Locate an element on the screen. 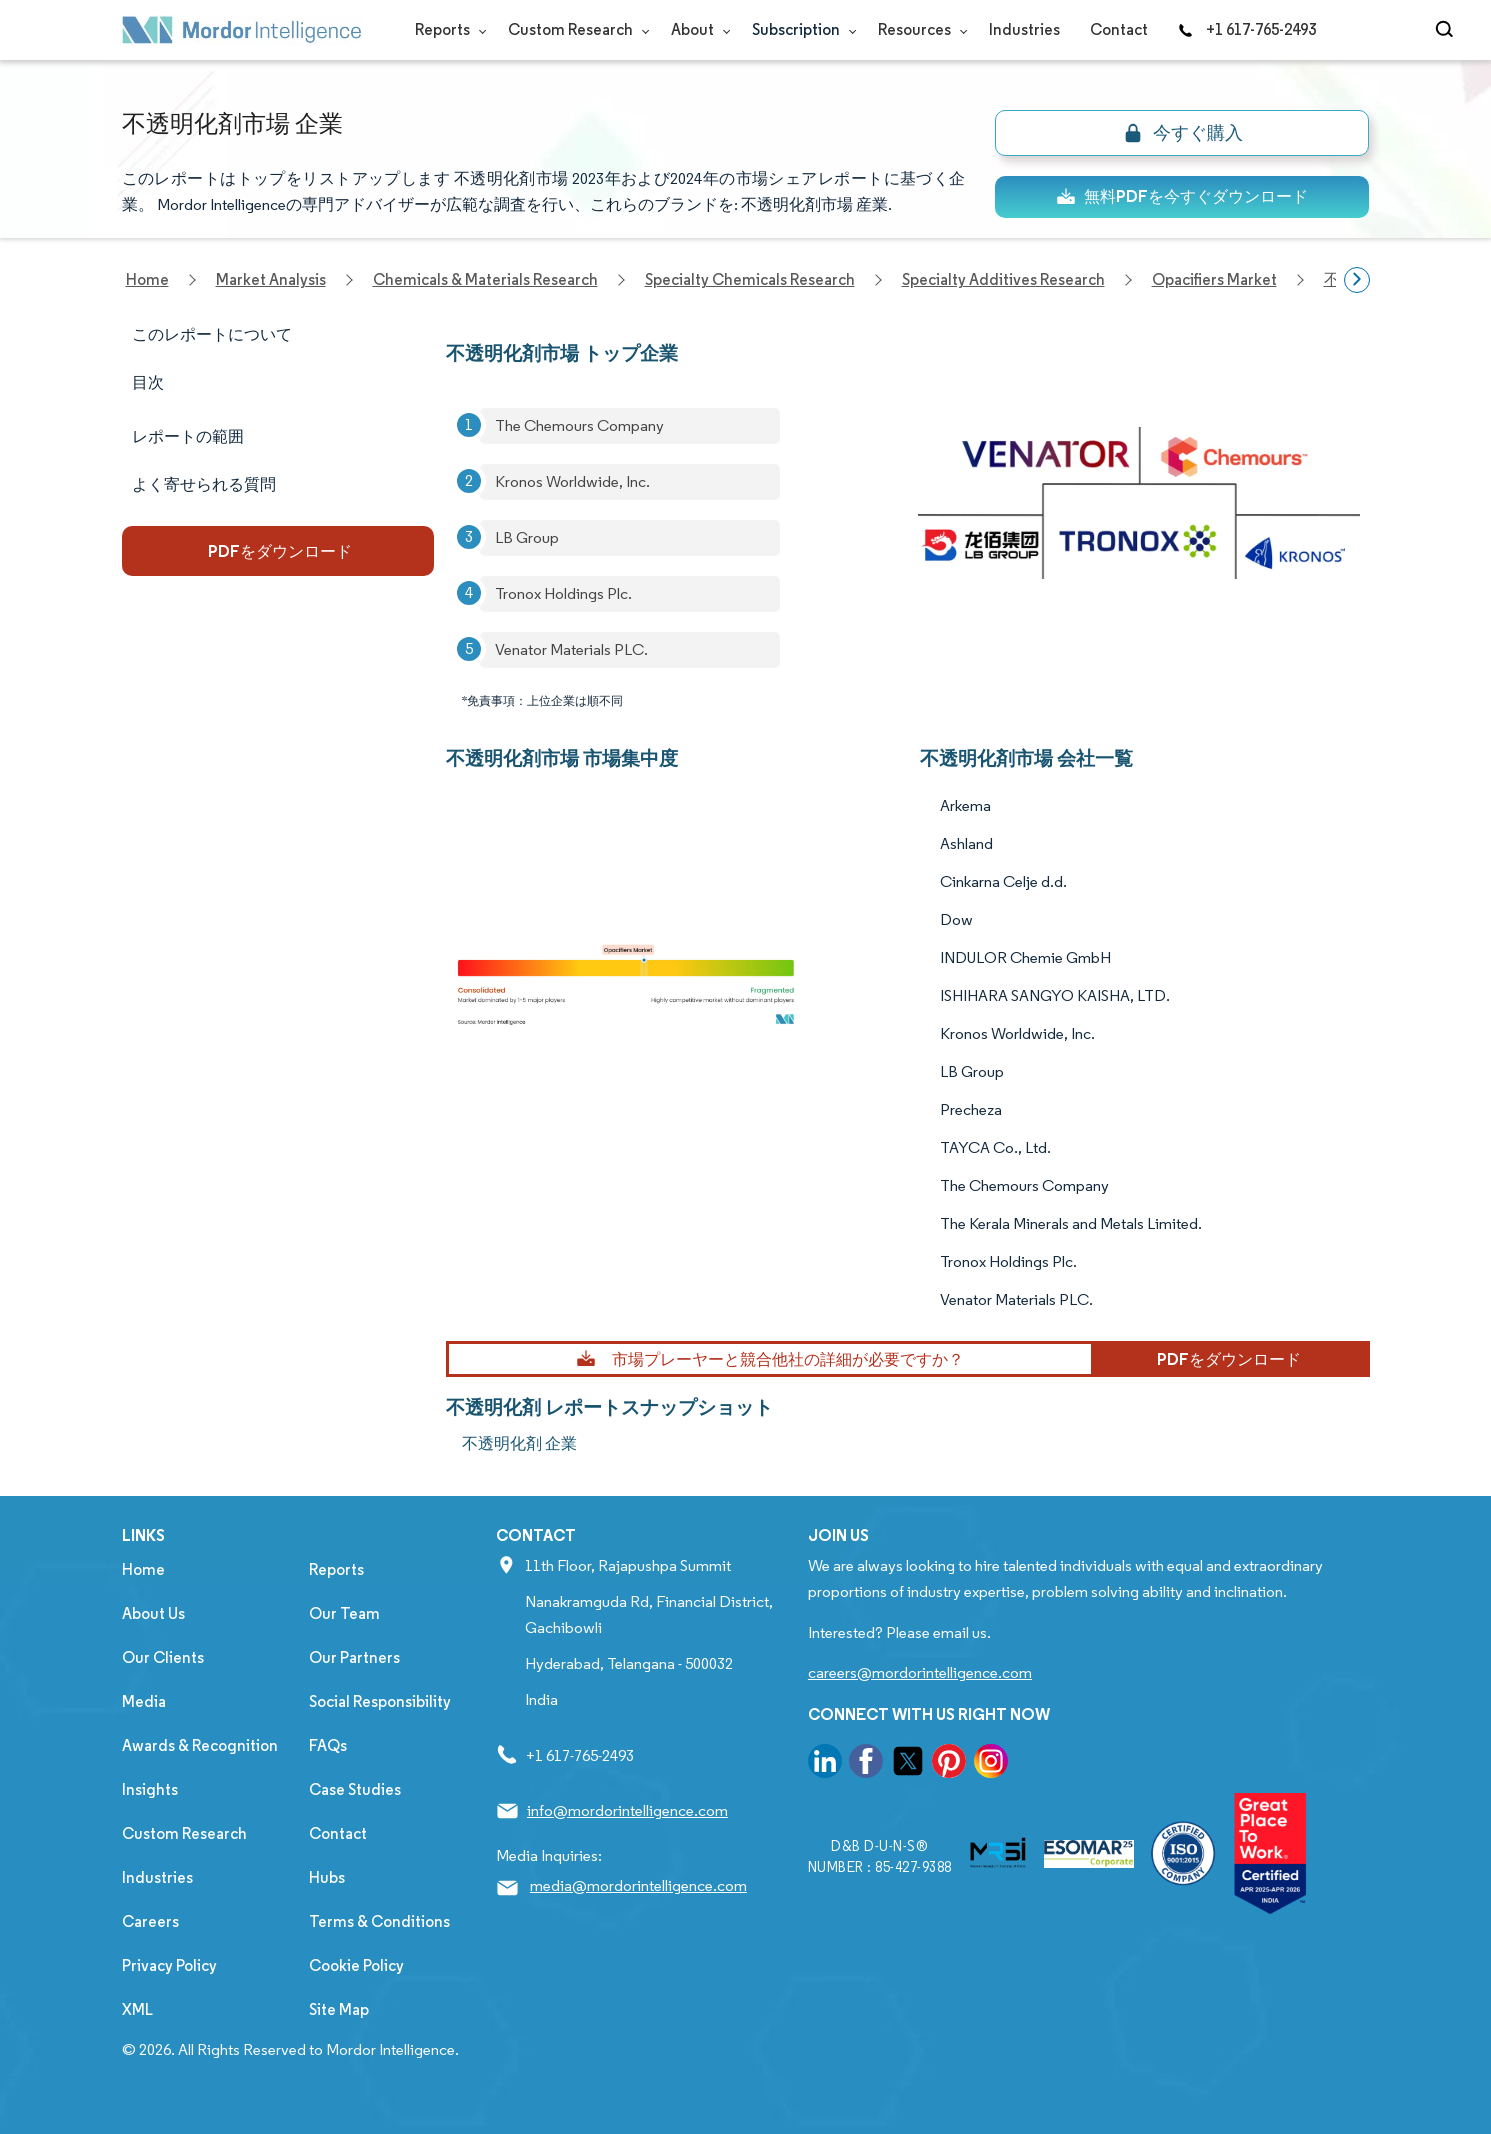  [Open-search] is located at coordinates (1447, 30).